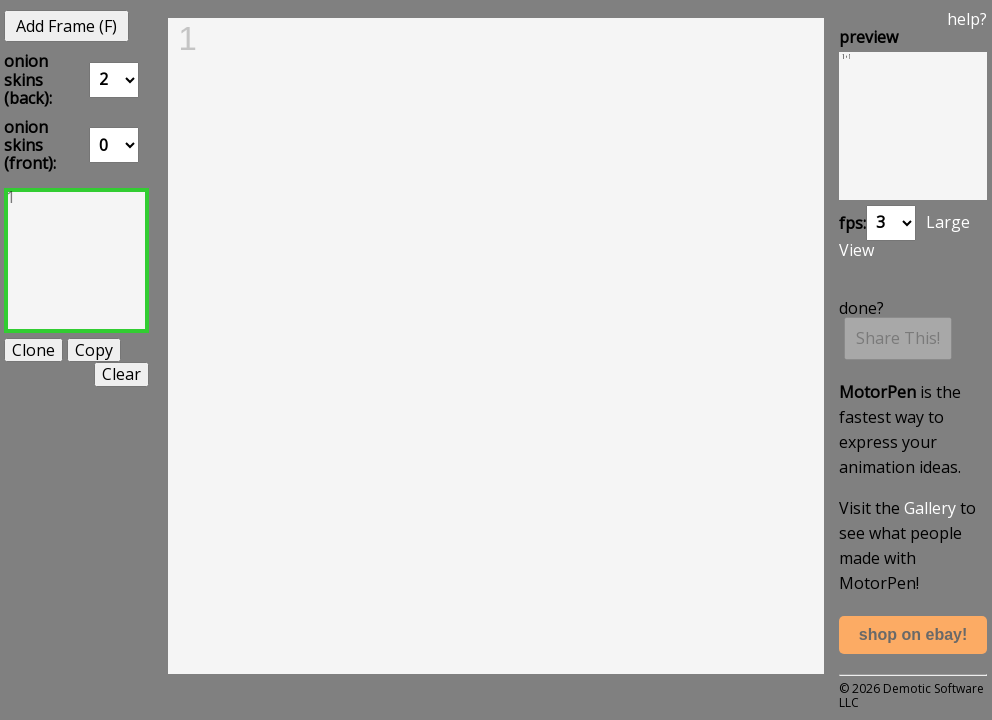 The width and height of the screenshot is (992, 720). I want to click on Share This!, so click(898, 338).